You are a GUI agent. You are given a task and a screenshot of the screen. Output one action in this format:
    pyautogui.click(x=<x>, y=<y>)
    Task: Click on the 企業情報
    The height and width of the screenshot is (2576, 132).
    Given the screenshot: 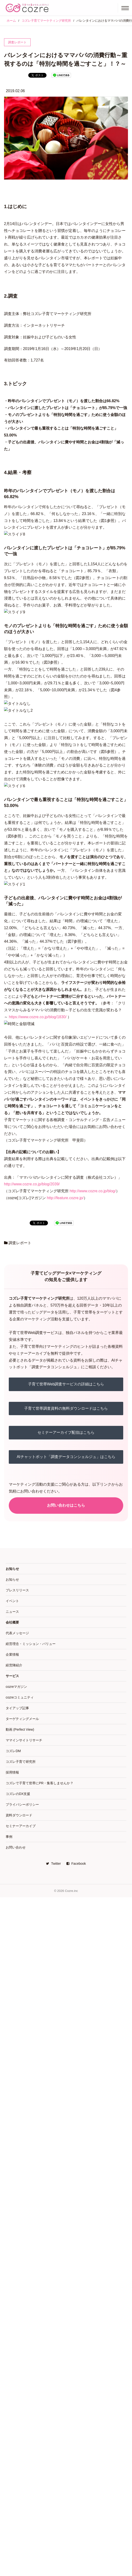 What is the action you would take?
    pyautogui.click(x=12, y=1654)
    